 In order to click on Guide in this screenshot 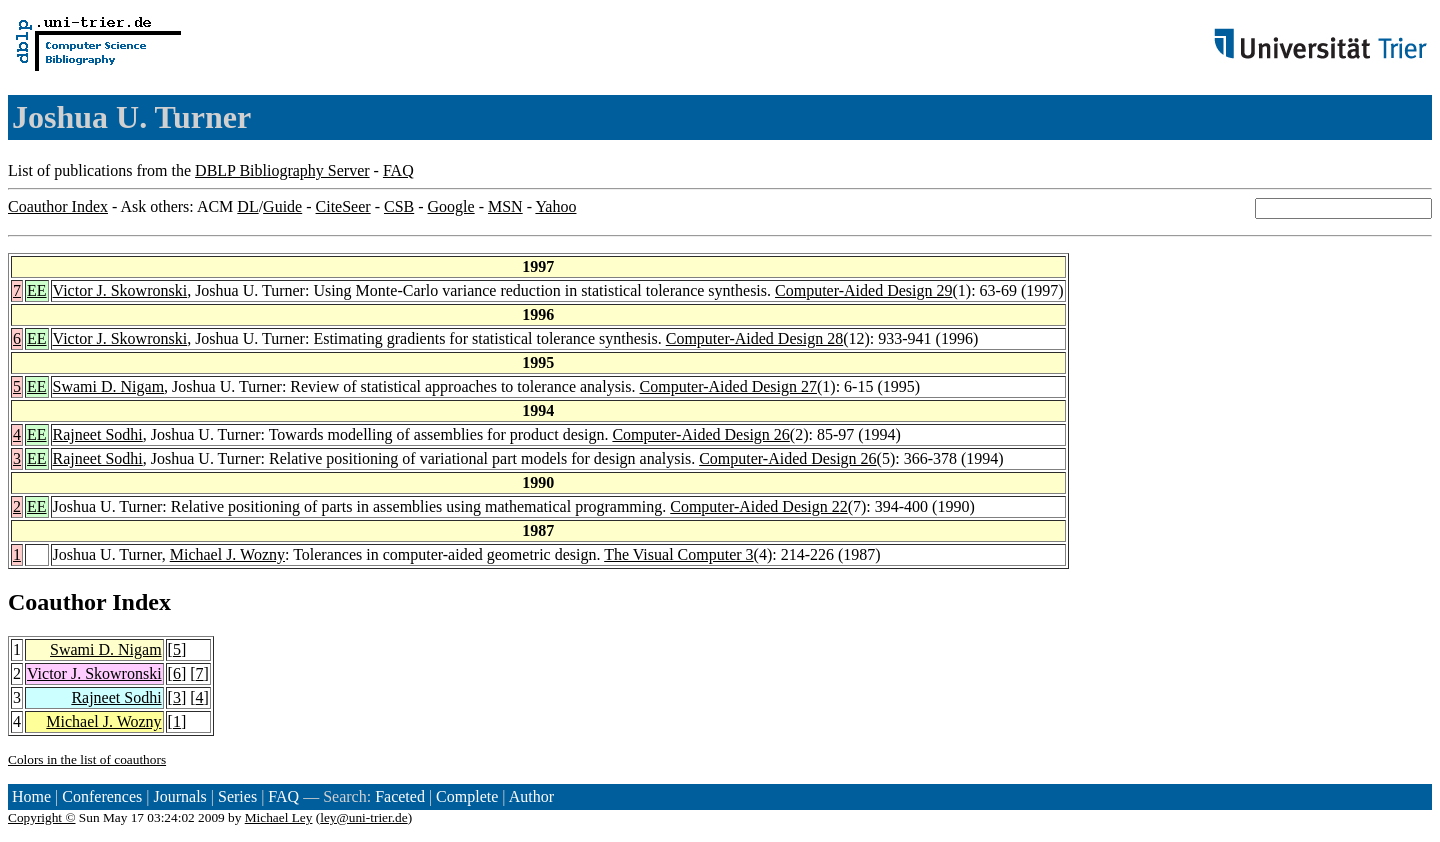, I will do `click(282, 206)`.